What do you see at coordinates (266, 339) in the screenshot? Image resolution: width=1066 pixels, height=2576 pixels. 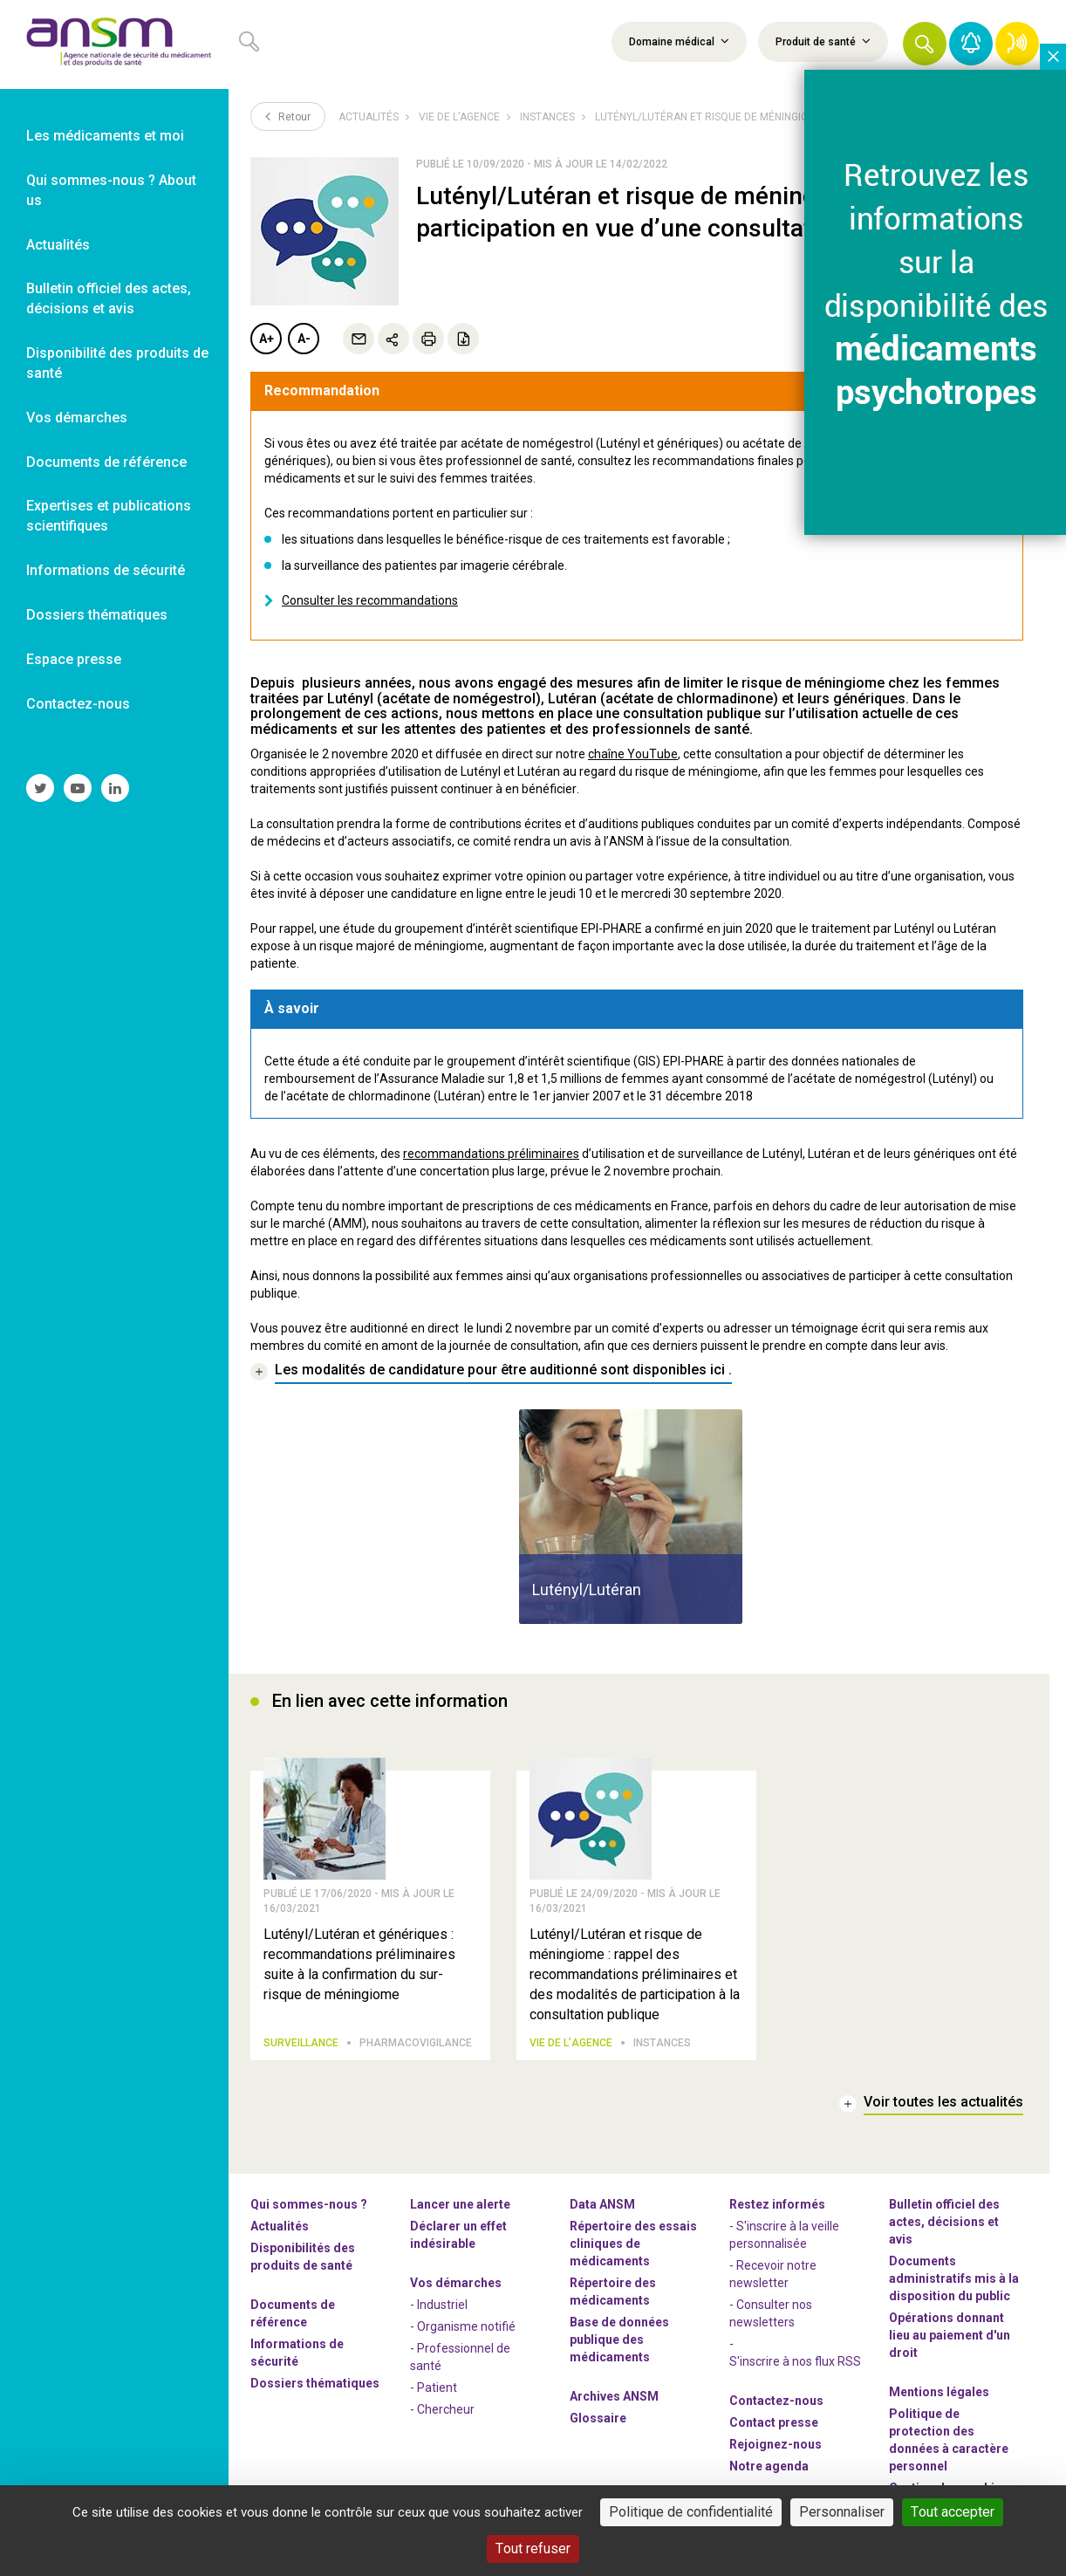 I see `A+` at bounding box center [266, 339].